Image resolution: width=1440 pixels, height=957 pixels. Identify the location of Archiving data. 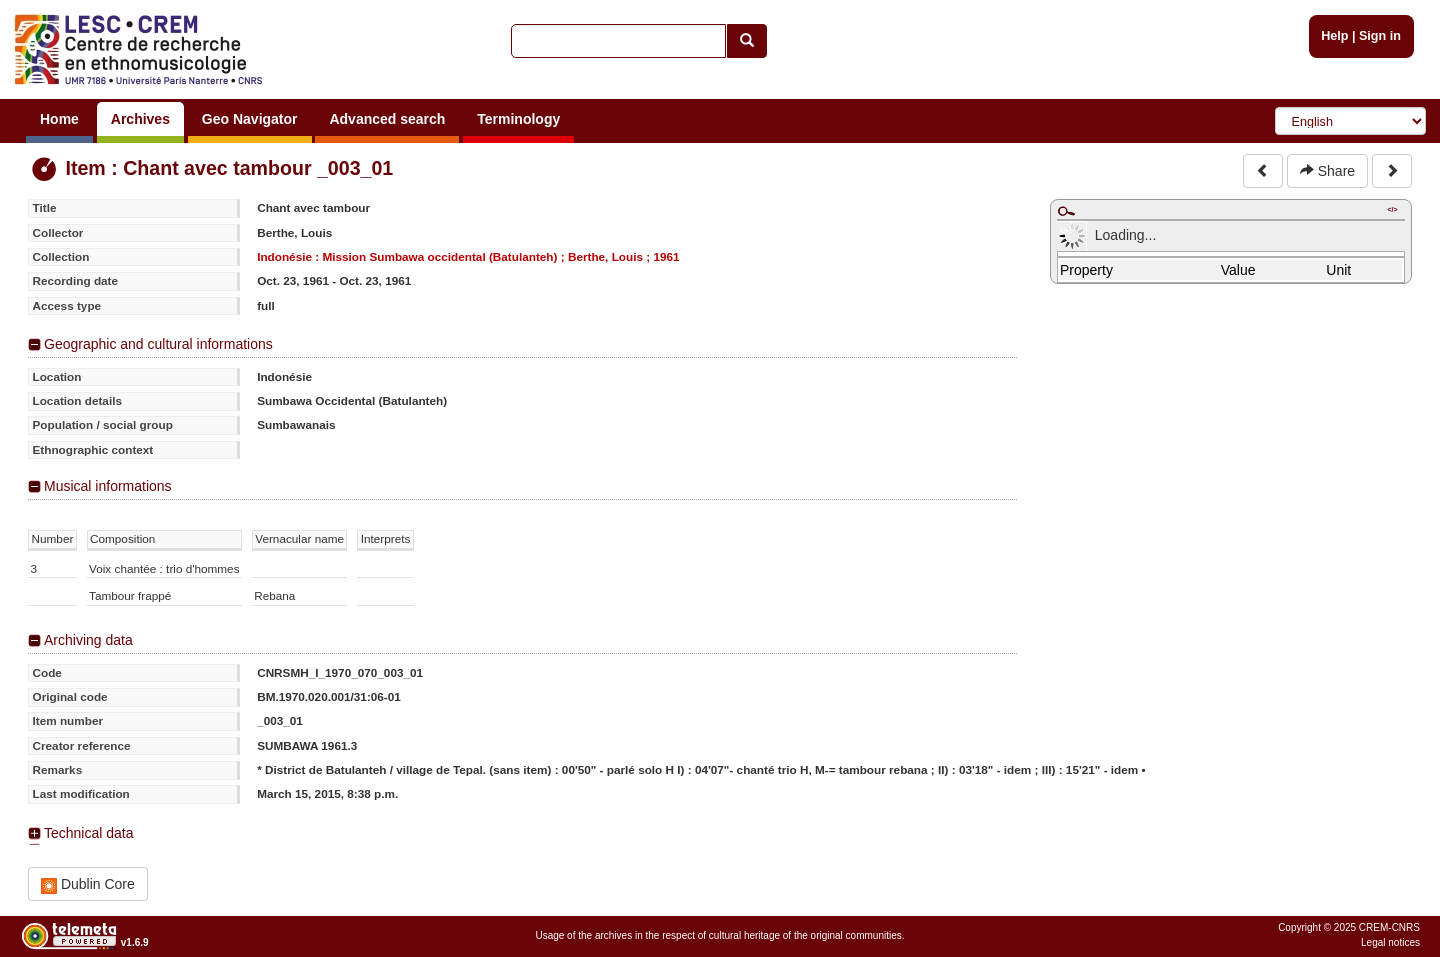
(88, 640).